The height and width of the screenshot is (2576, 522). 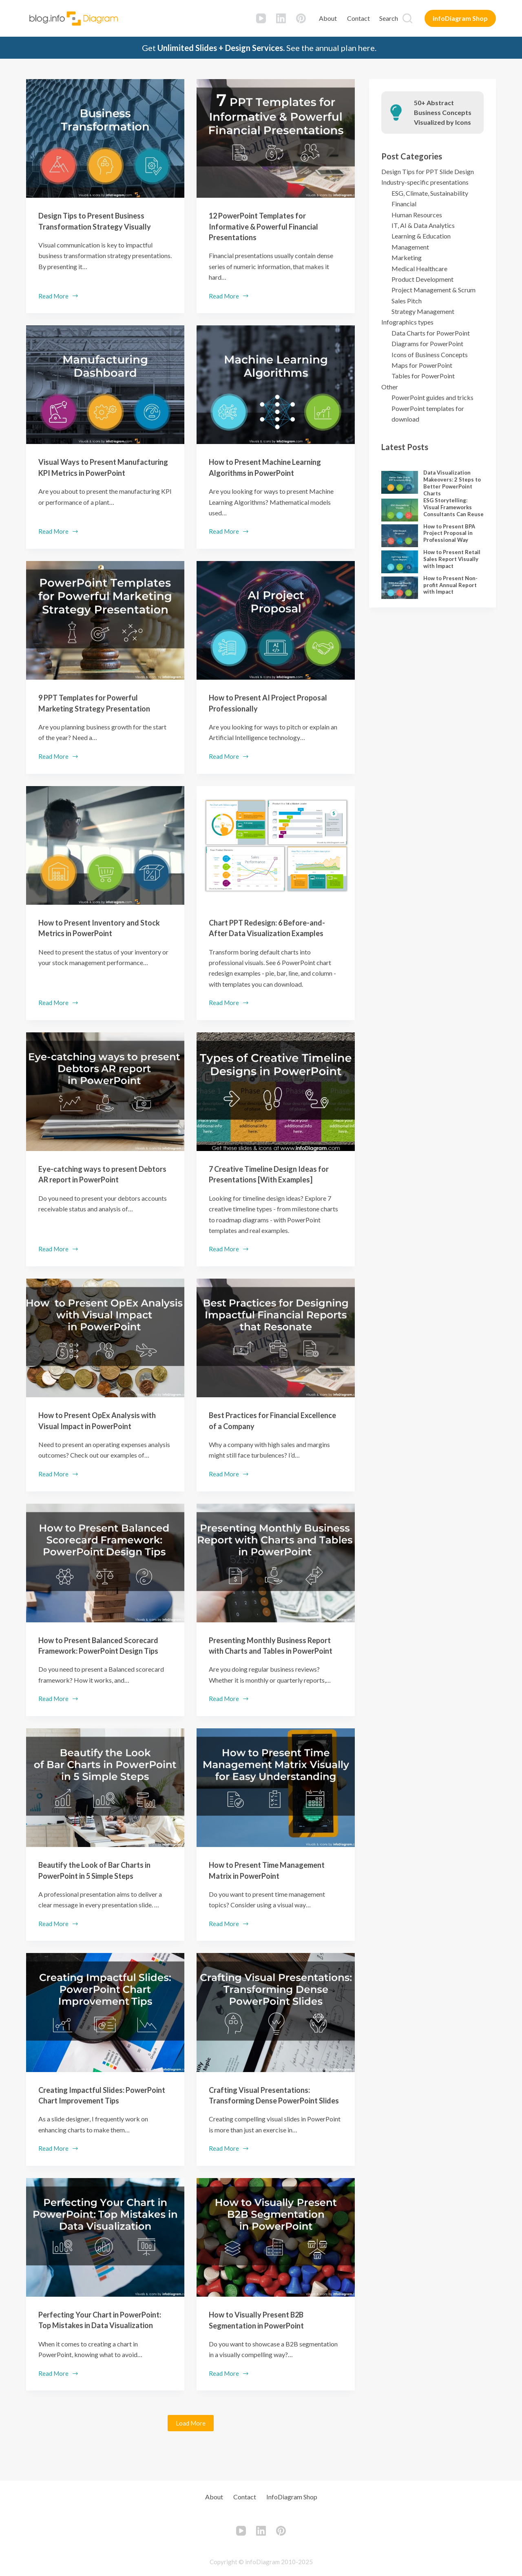 What do you see at coordinates (105, 2255) in the screenshot?
I see `[Perfecting Your Chart in PowerPoint: Top Mistakes in Data Visualization]` at bounding box center [105, 2255].